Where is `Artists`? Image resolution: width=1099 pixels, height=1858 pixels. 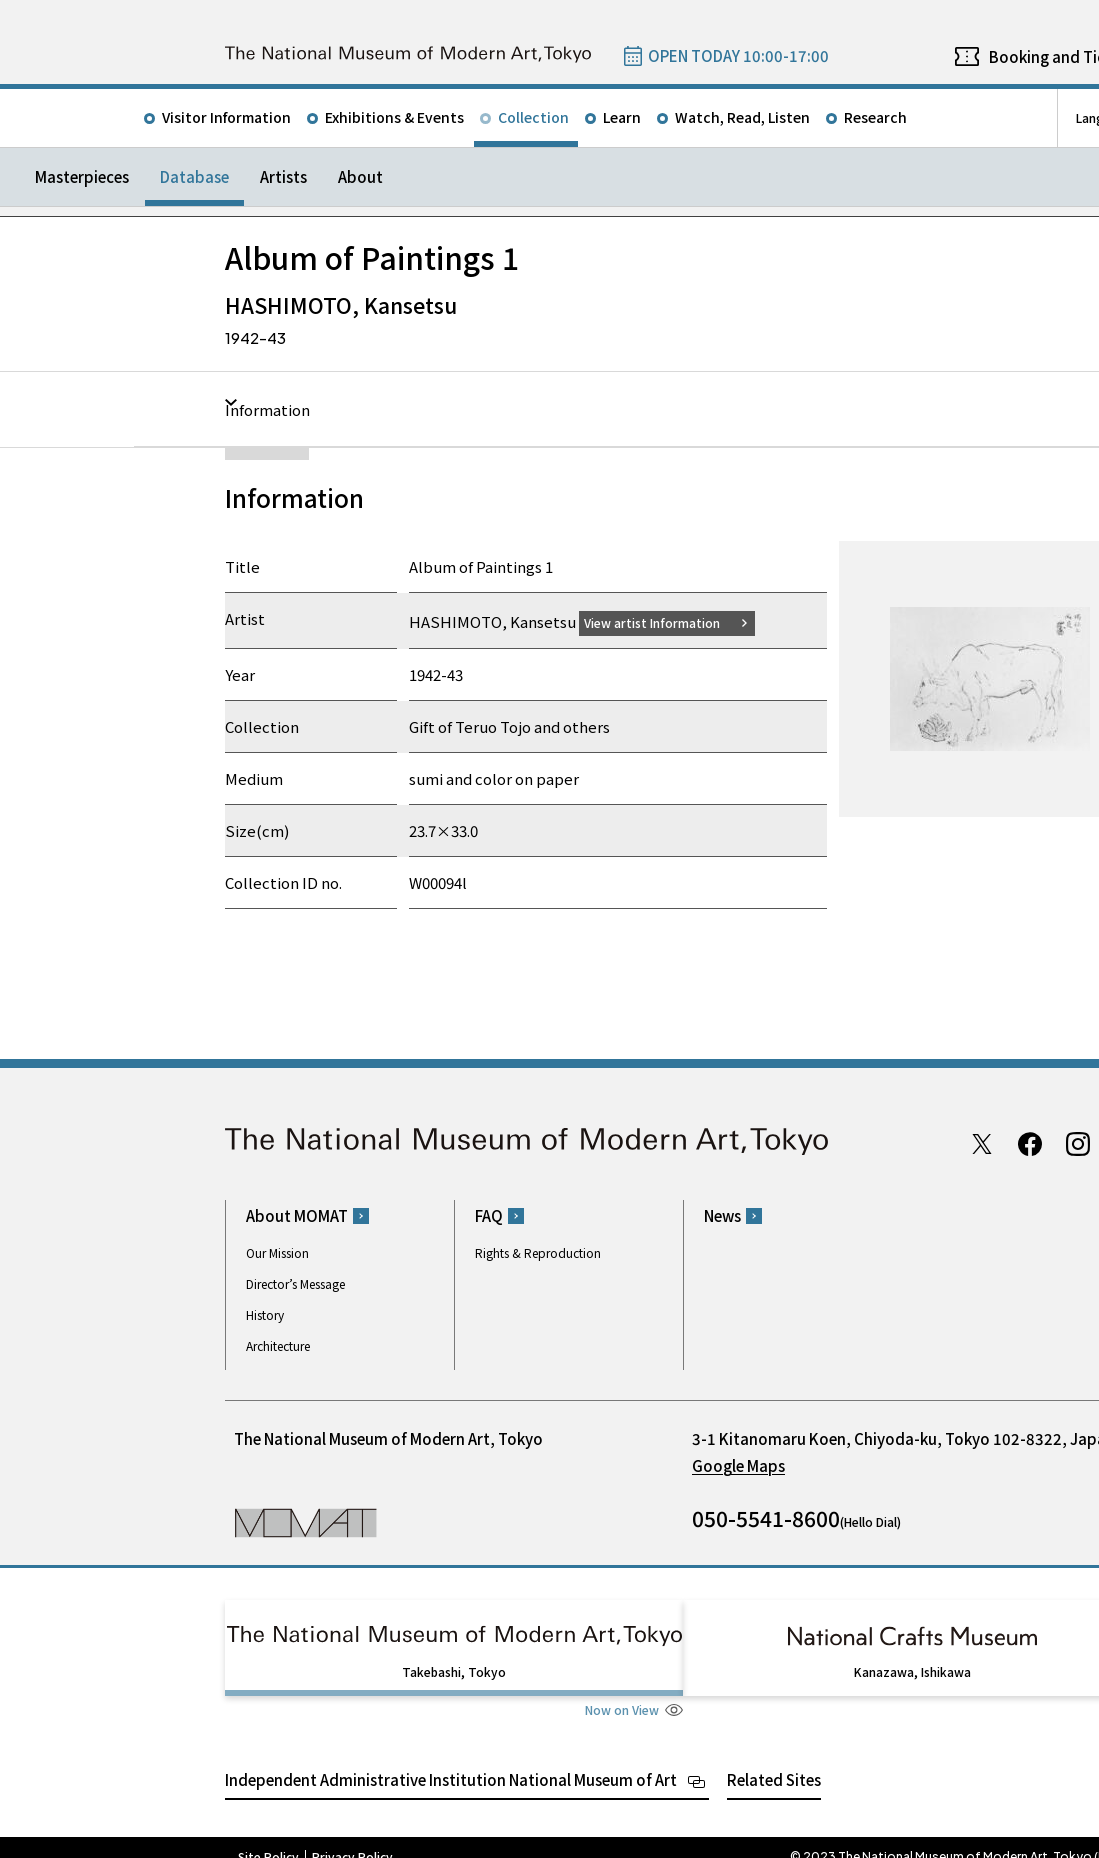 Artists is located at coordinates (283, 176).